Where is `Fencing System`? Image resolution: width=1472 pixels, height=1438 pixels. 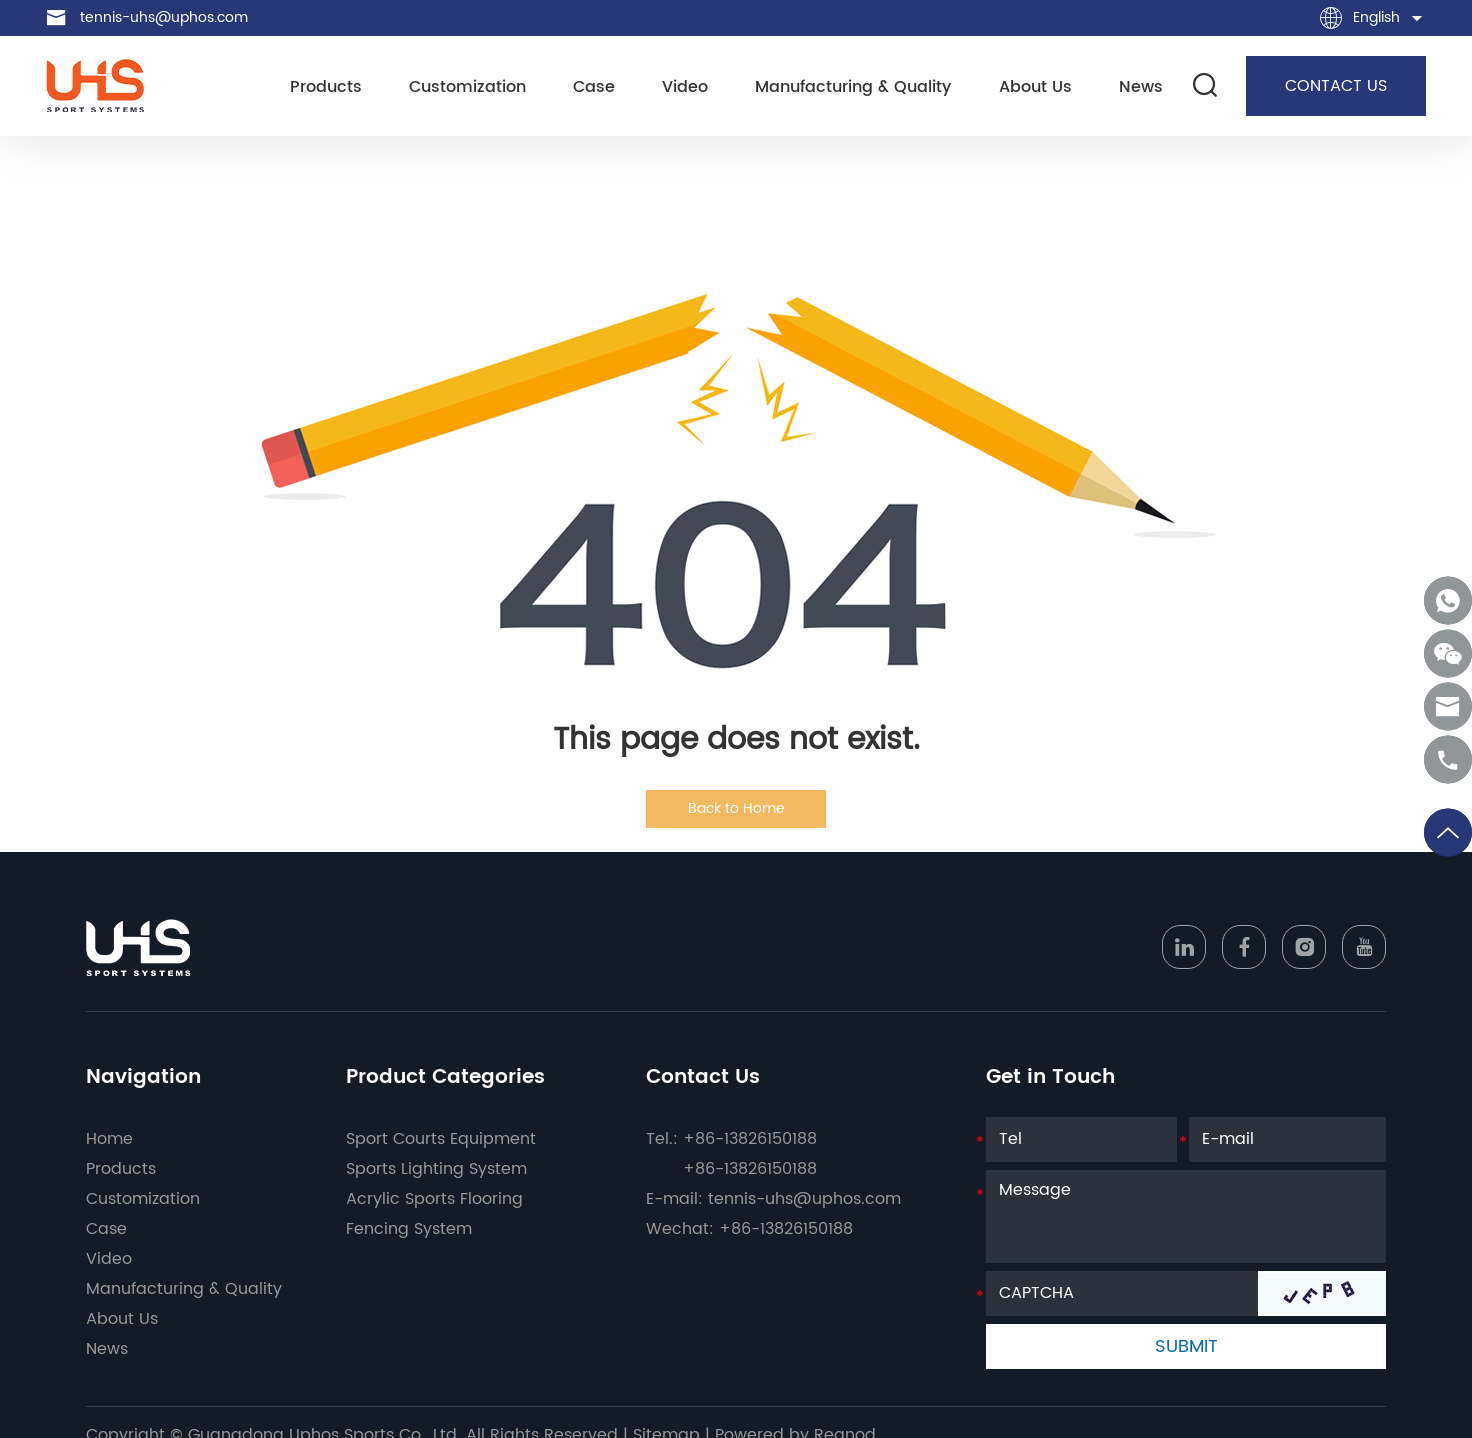 Fencing System is located at coordinates (409, 1229).